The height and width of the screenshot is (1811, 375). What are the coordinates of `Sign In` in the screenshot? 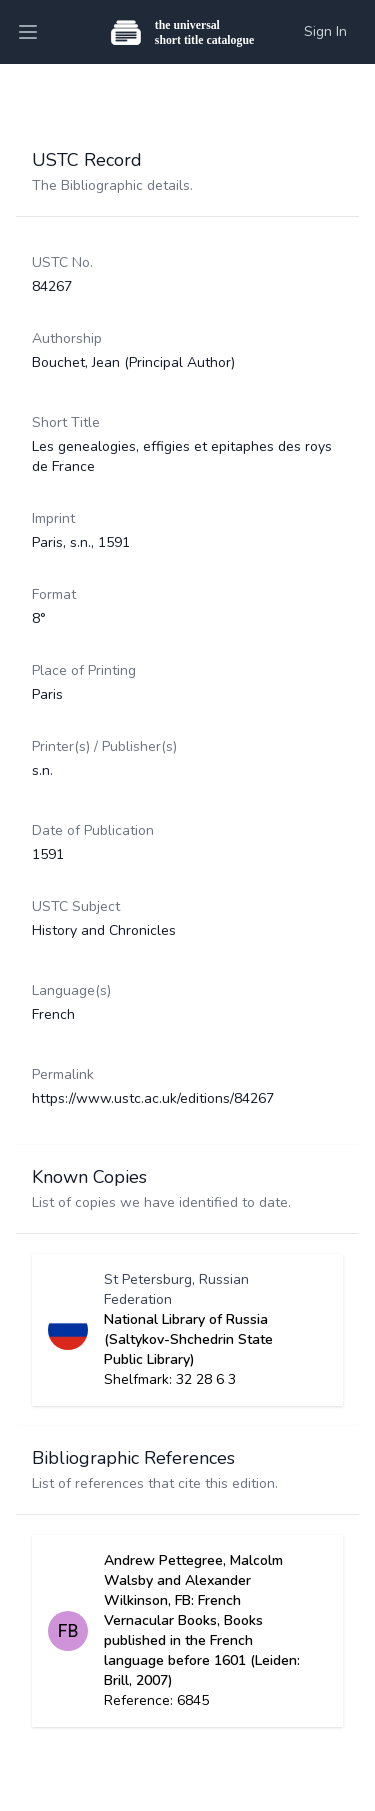 It's located at (325, 31).